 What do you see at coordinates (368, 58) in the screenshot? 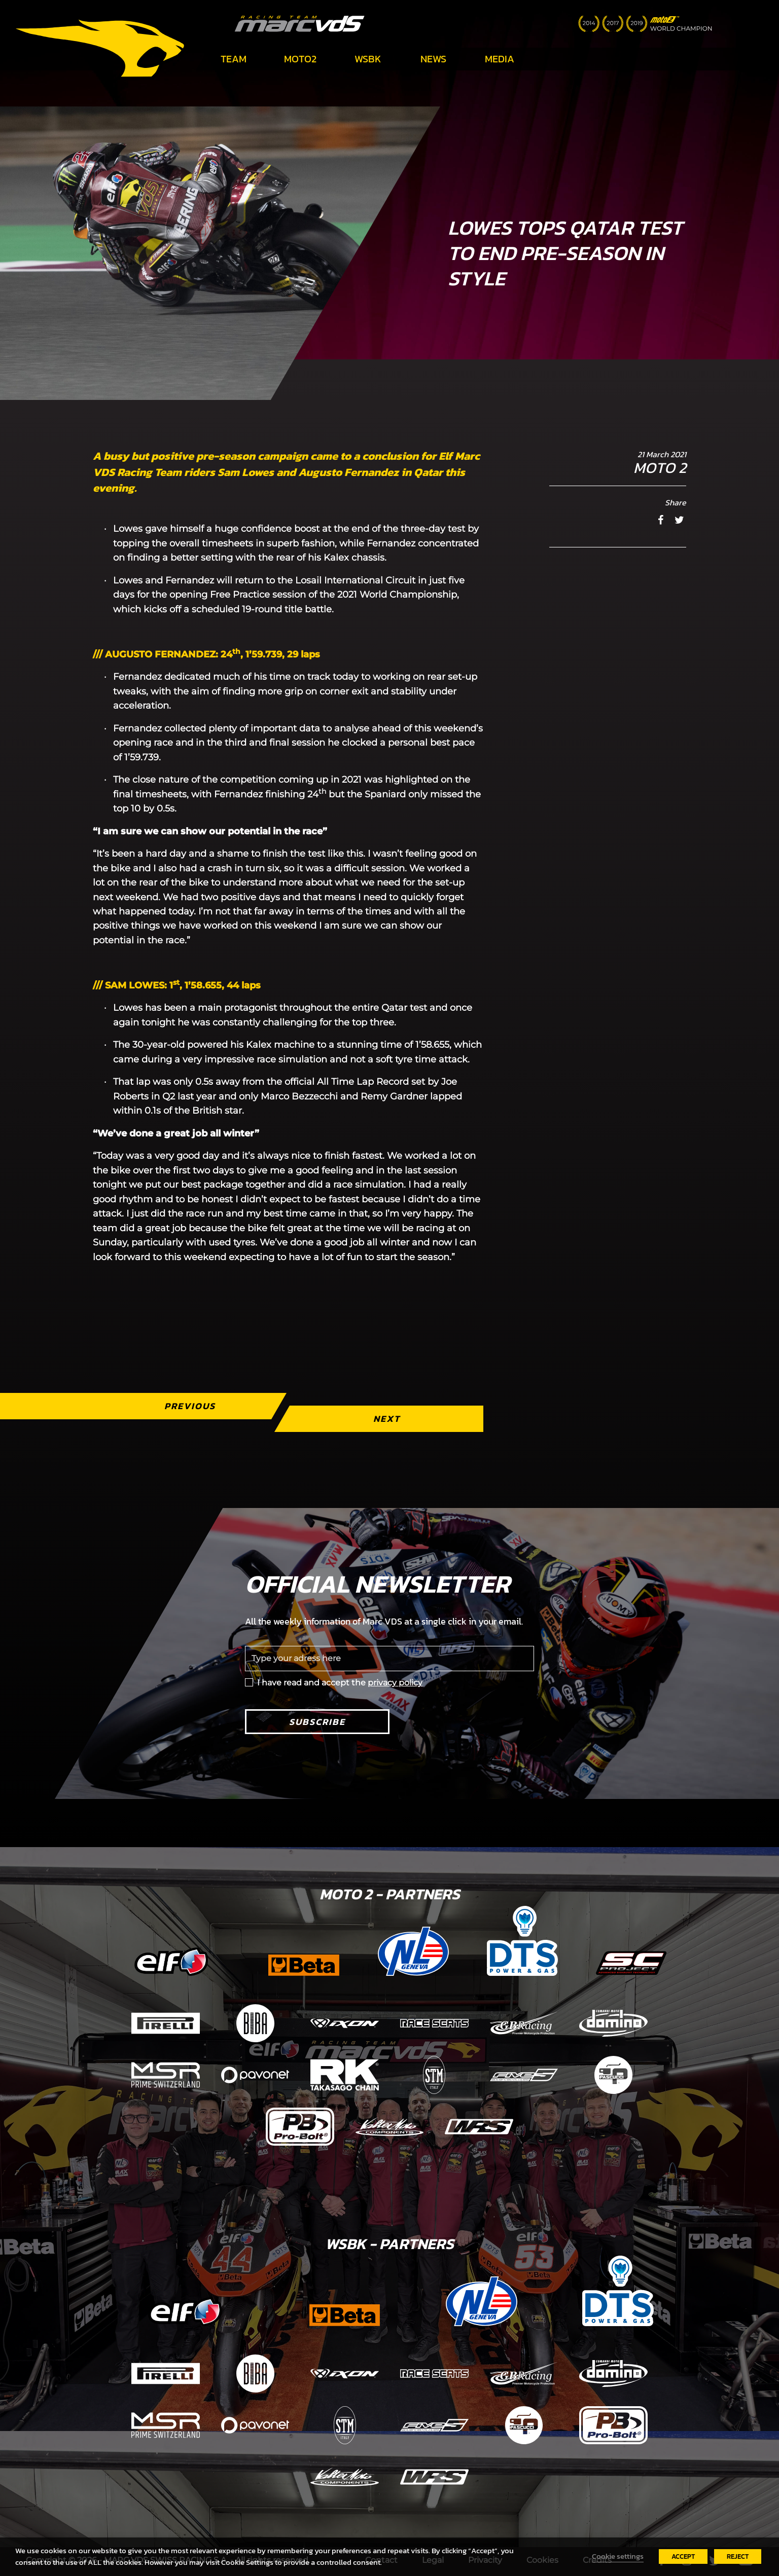
I see `WSBK` at bounding box center [368, 58].